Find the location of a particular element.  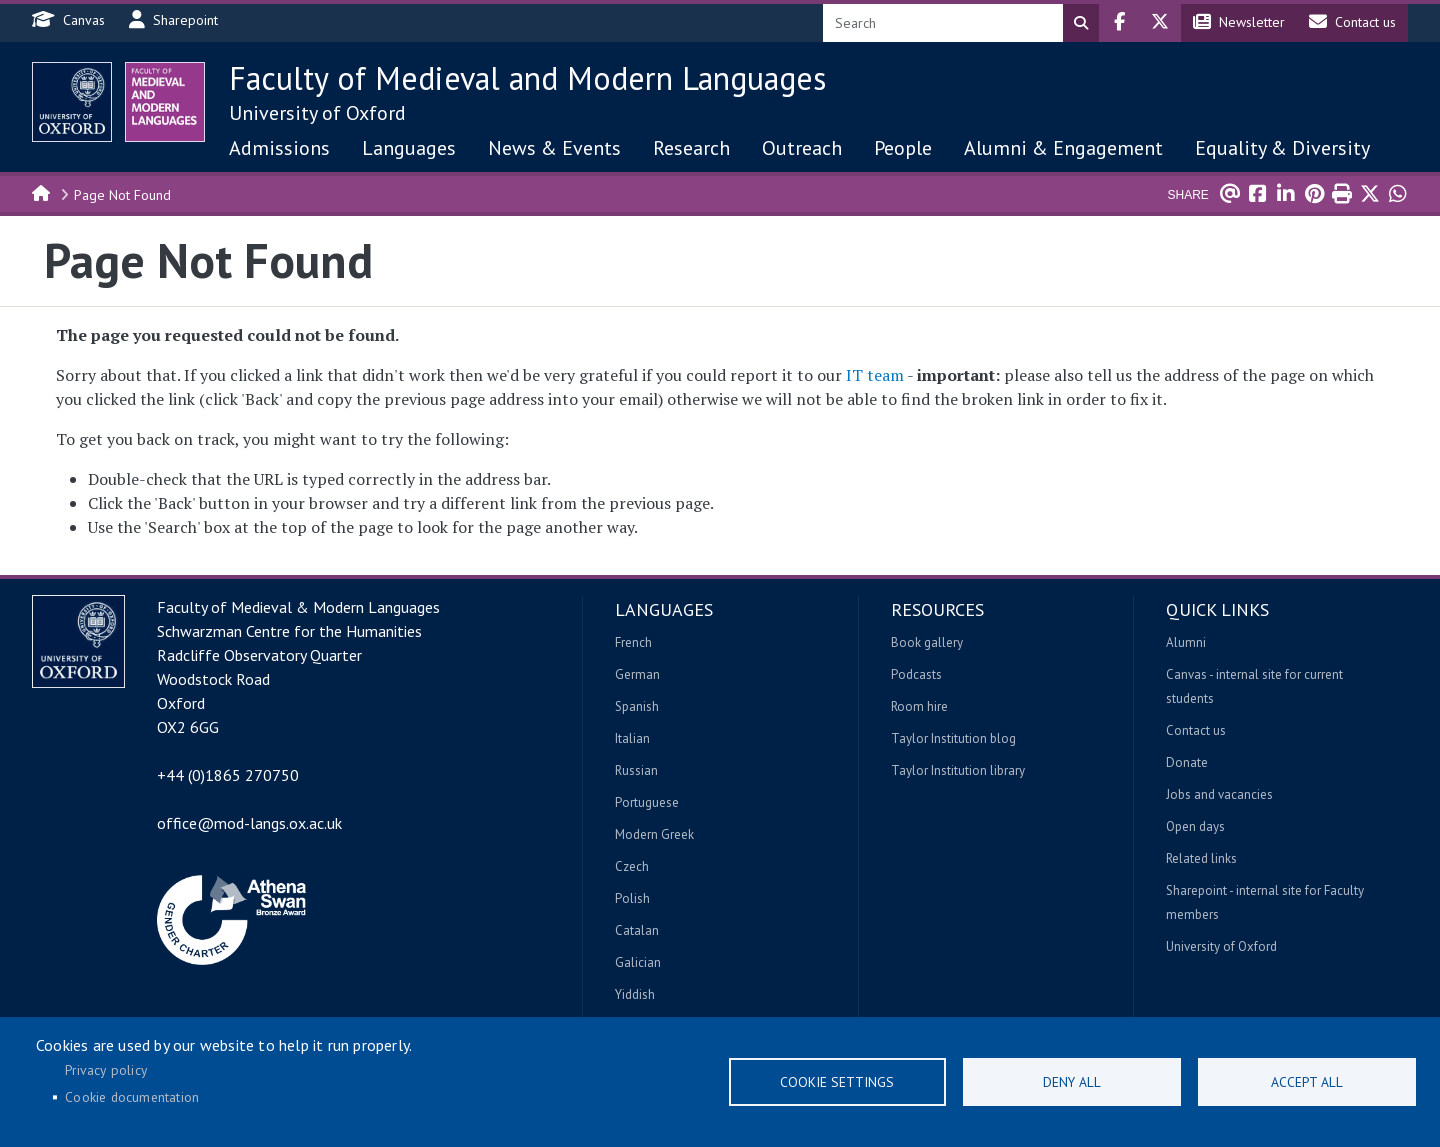

Research is located at coordinates (691, 148).